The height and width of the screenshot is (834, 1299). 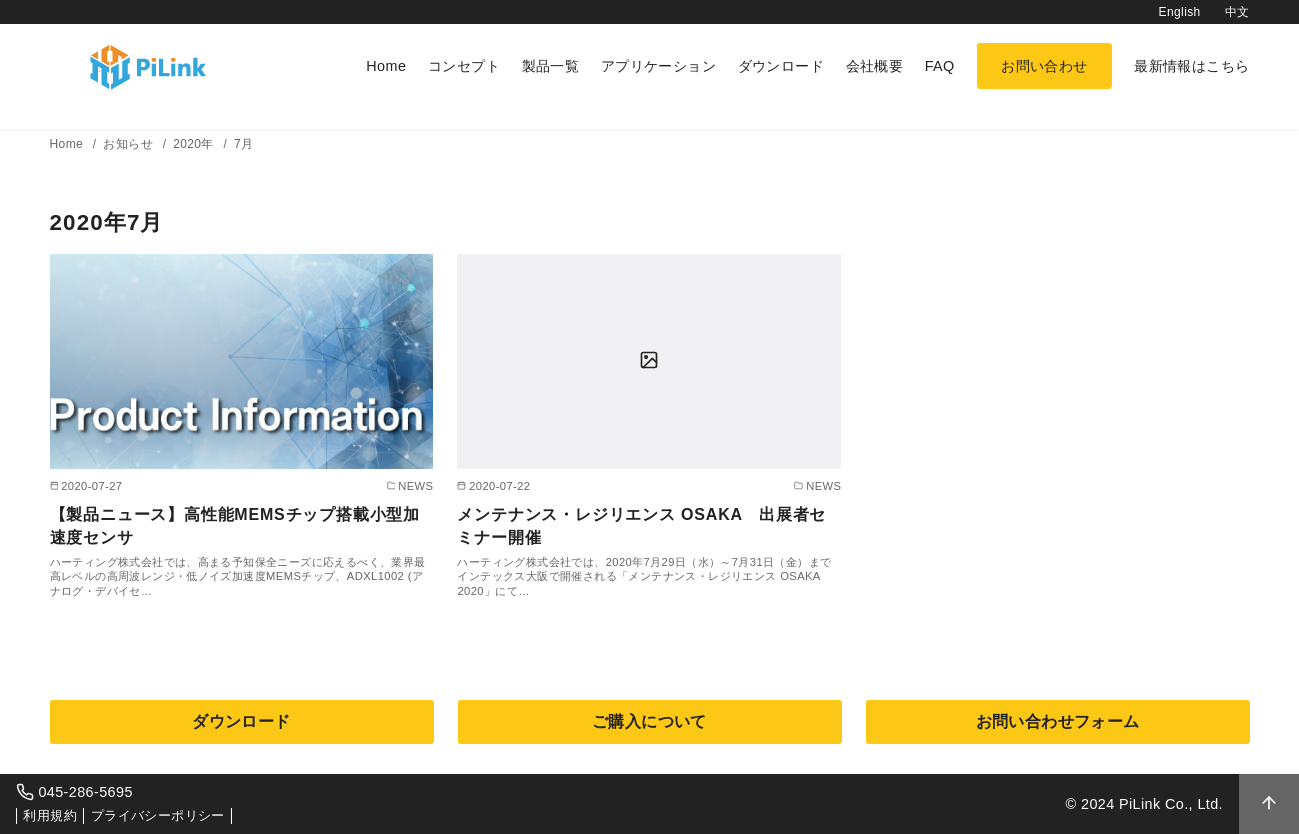 I want to click on 2020年, so click(x=195, y=144).